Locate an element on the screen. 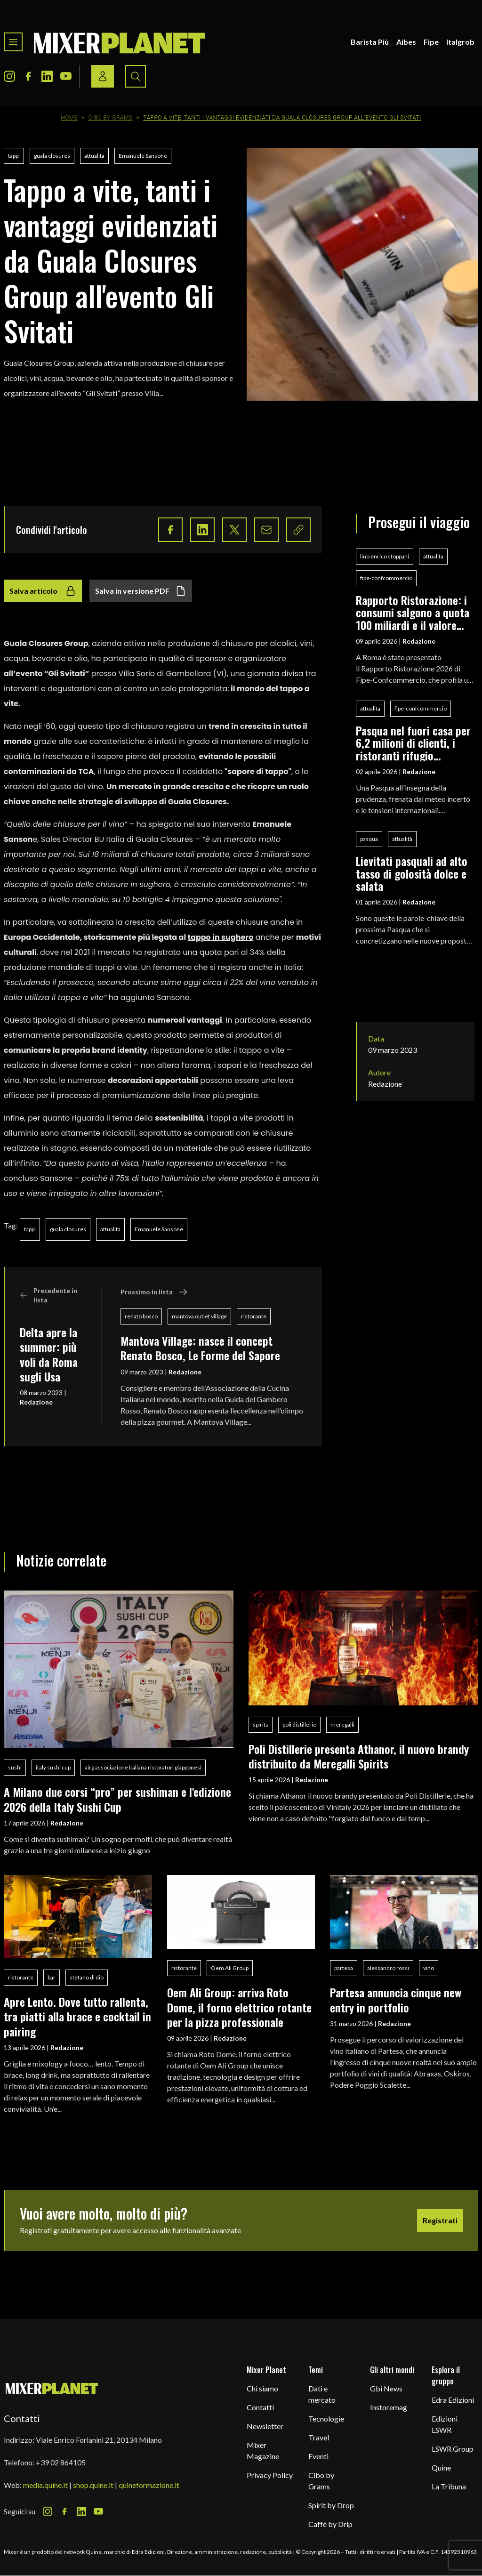  Tecnologie is located at coordinates (326, 2418).